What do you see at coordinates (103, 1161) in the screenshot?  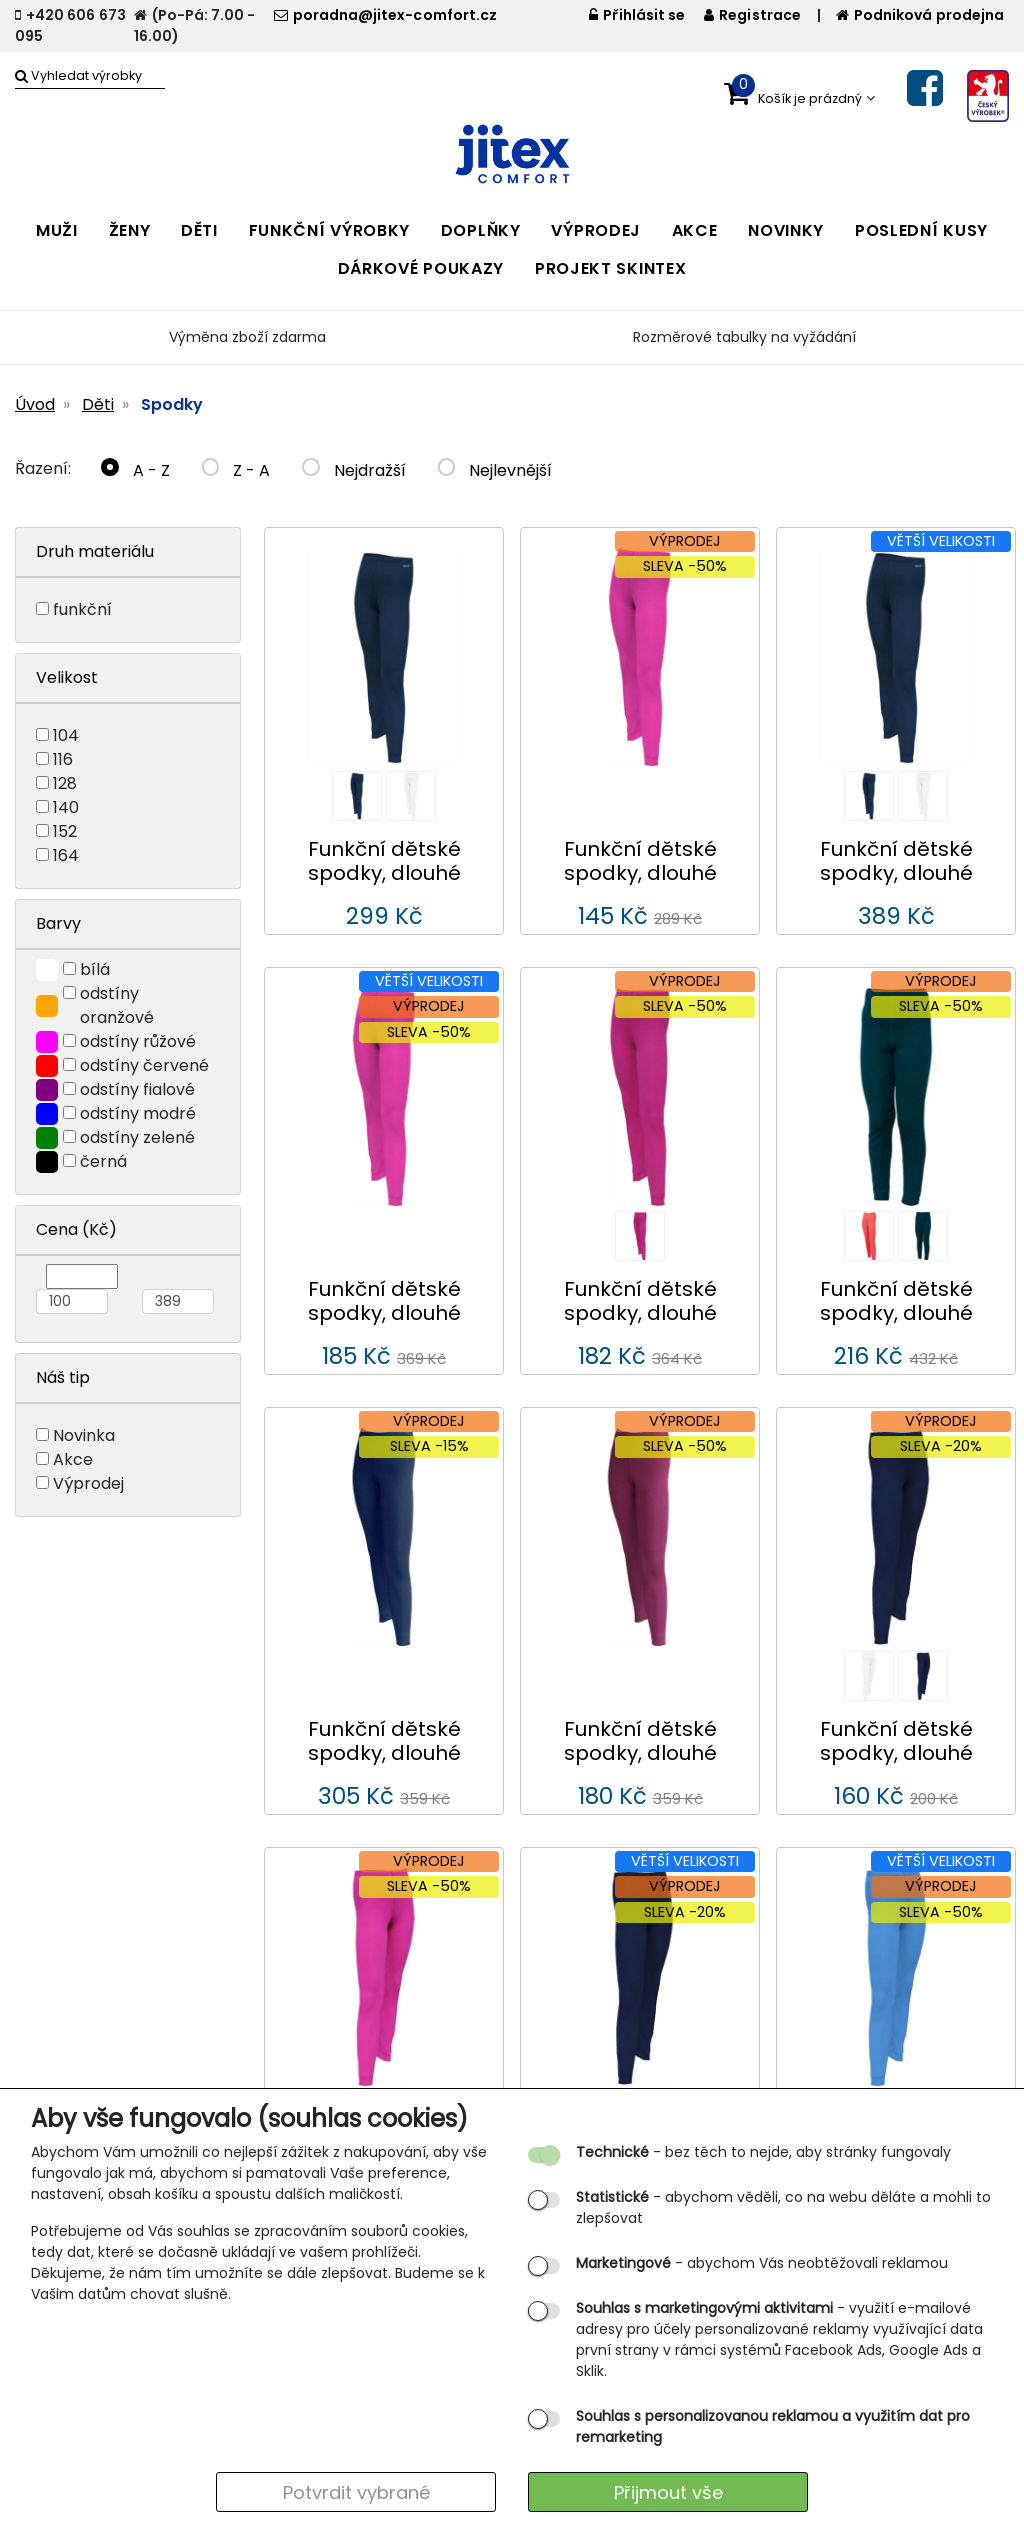 I see `černá` at bounding box center [103, 1161].